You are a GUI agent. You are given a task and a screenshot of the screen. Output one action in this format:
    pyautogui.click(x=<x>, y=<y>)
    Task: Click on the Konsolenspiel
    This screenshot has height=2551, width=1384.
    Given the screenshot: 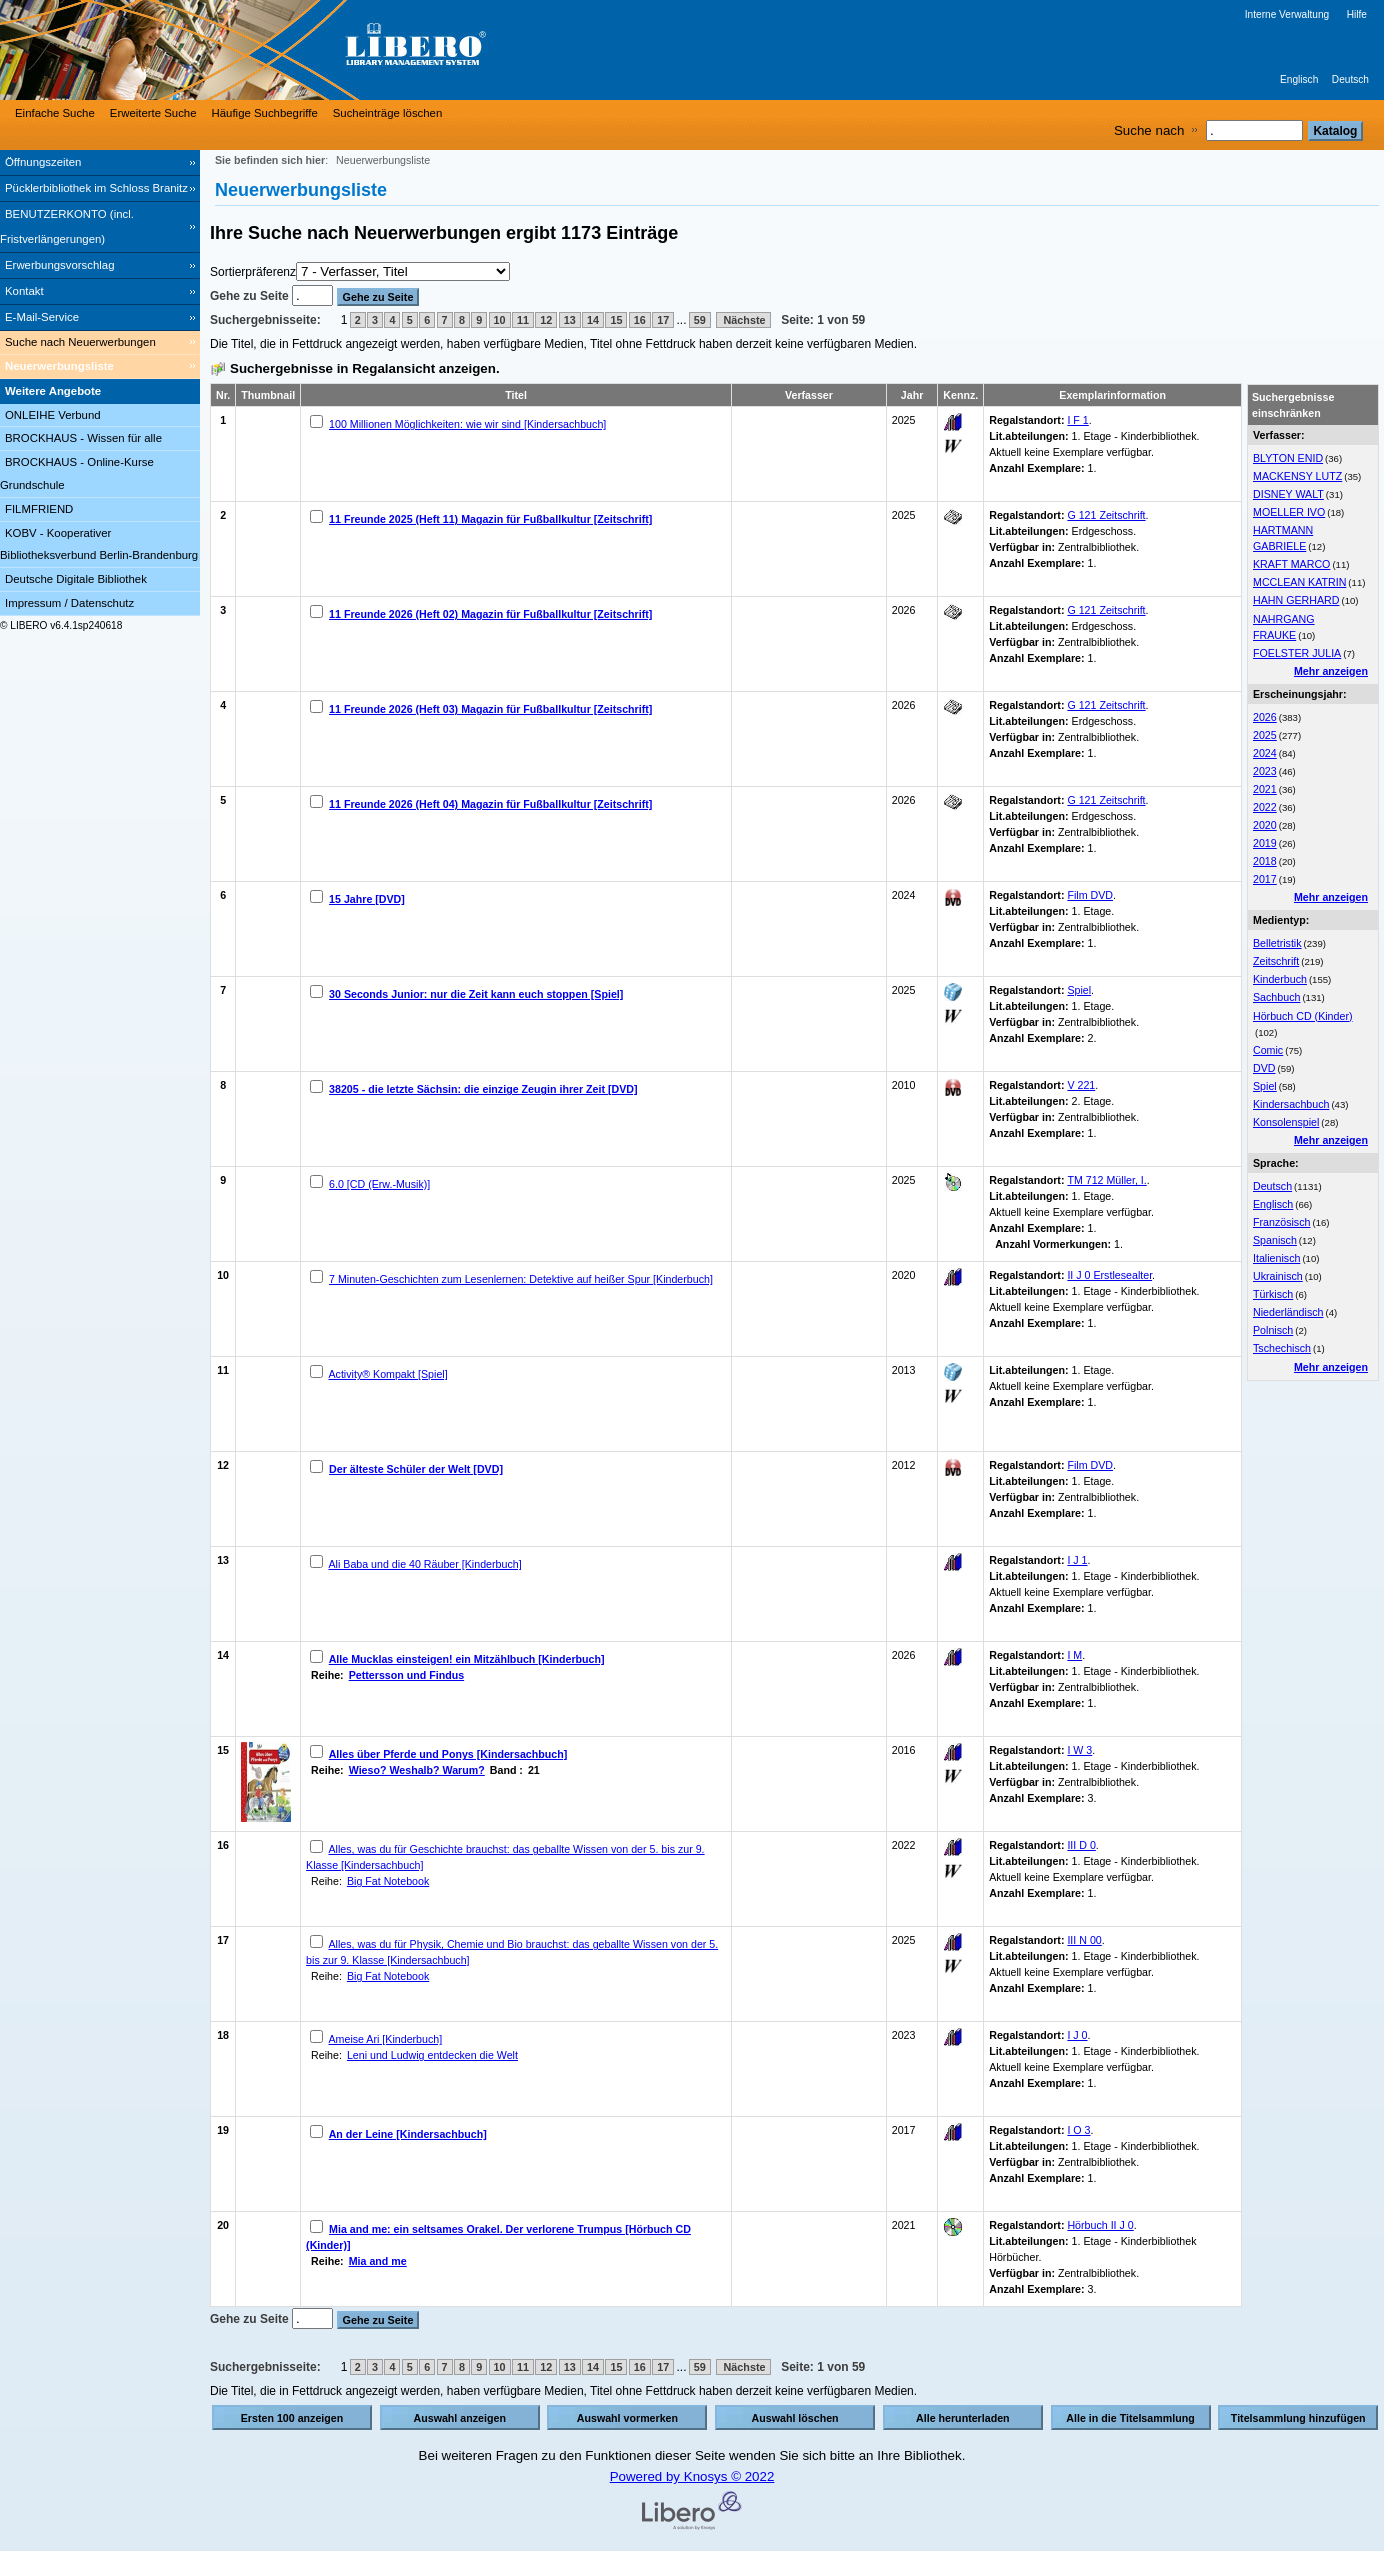 What is the action you would take?
    pyautogui.click(x=1286, y=1122)
    